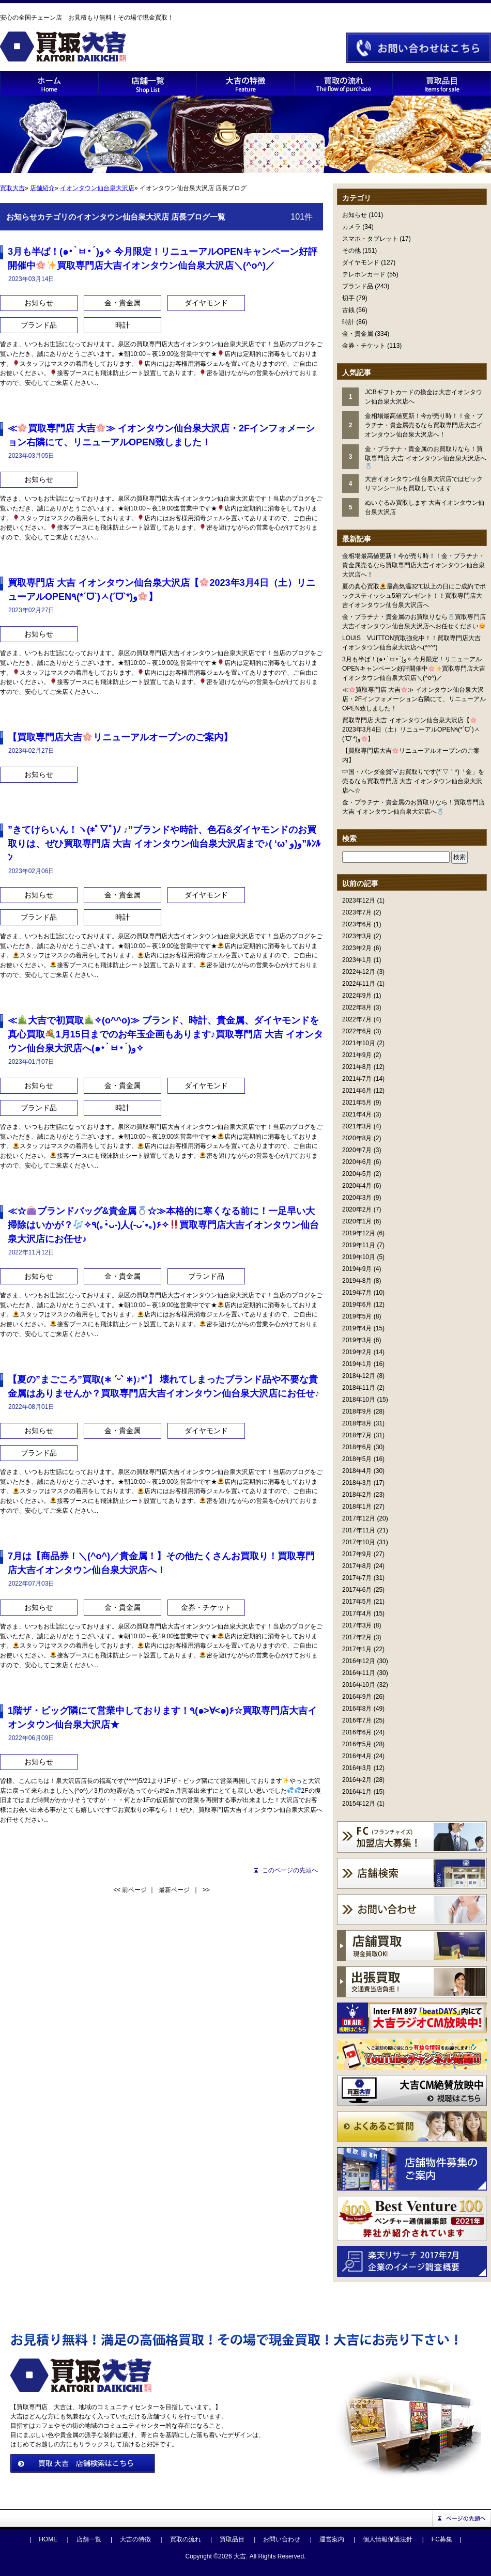  Describe the element at coordinates (358, 1043) in the screenshot. I see `2021年10月` at that location.